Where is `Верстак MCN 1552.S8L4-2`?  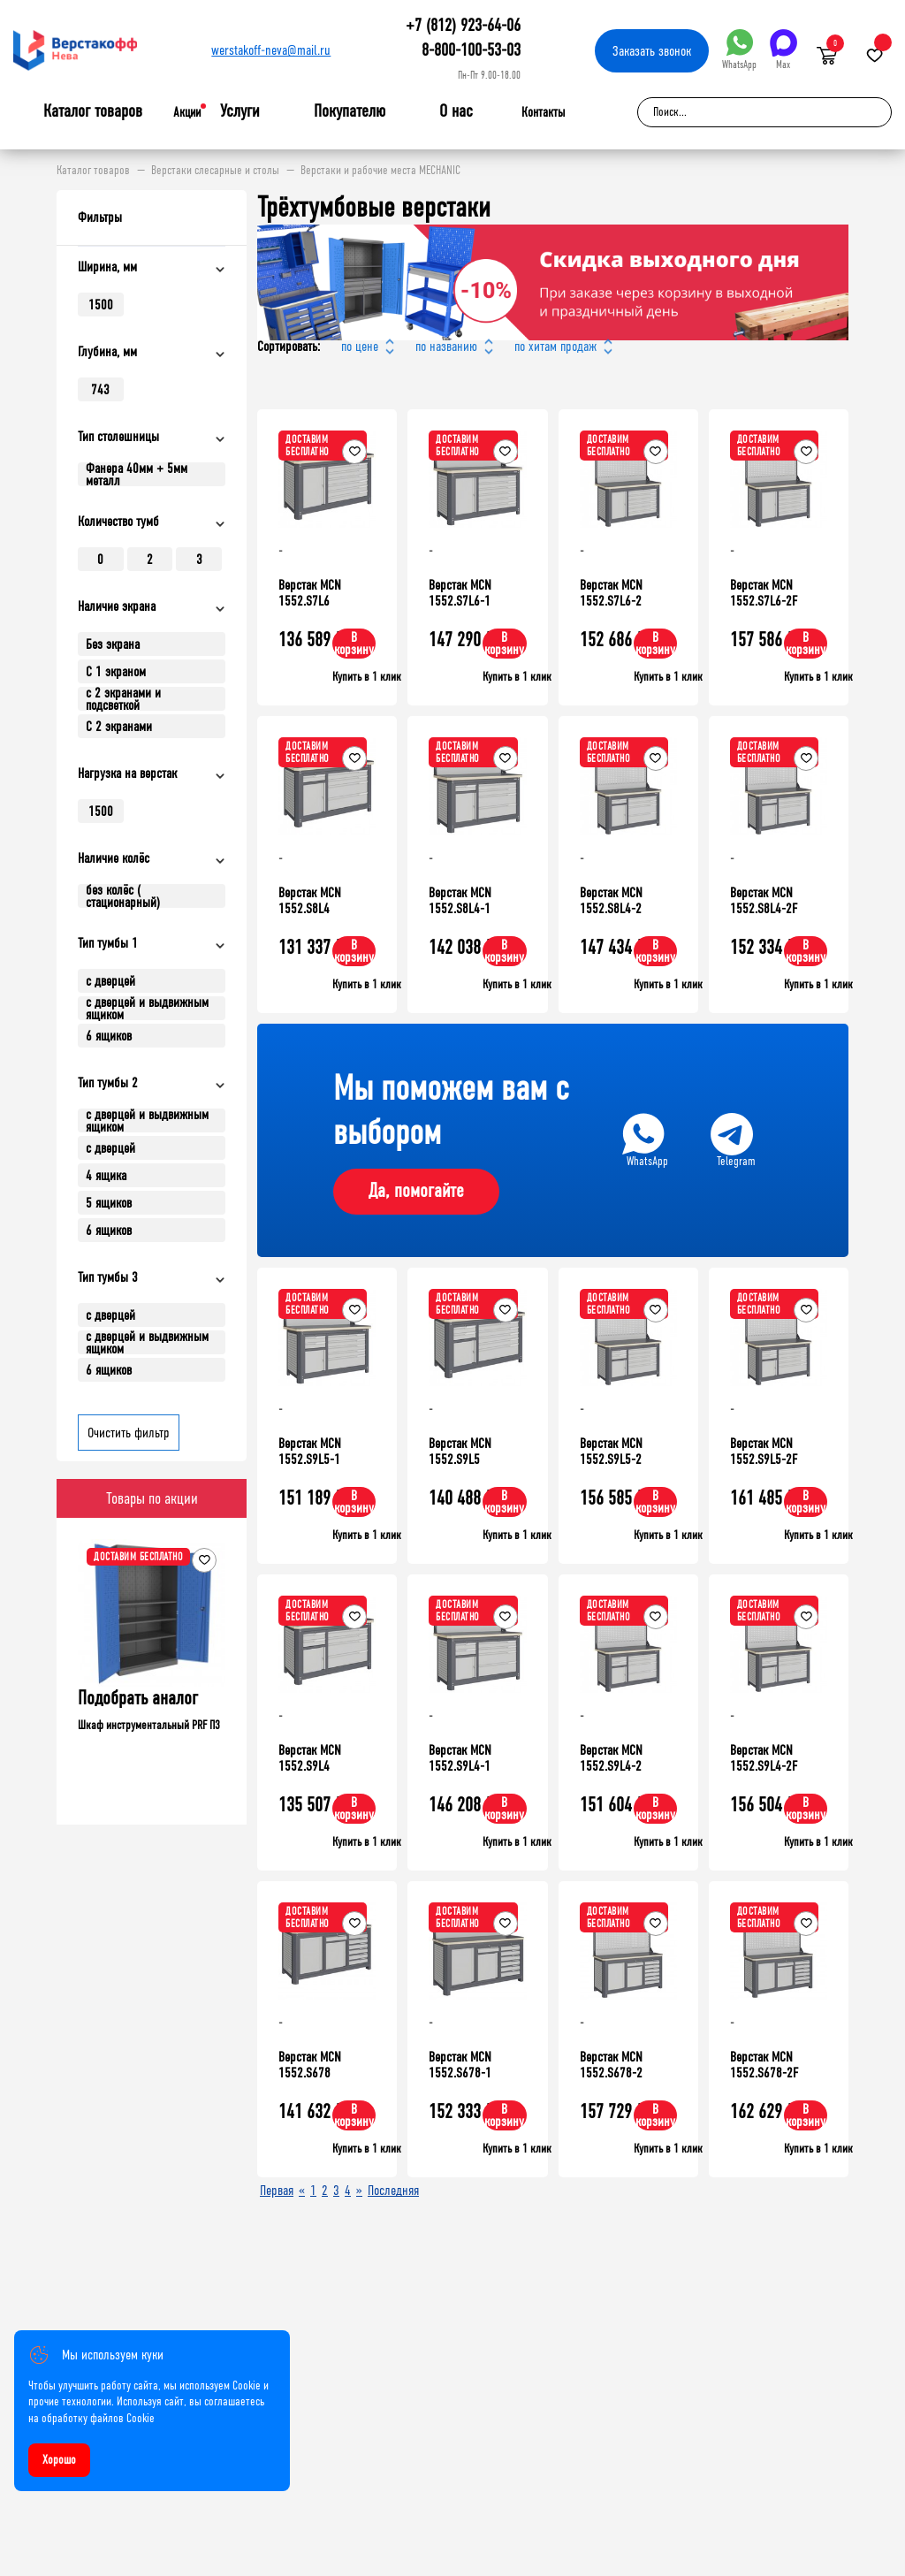 Верстак MCN 1552.S8L4-2 is located at coordinates (611, 900).